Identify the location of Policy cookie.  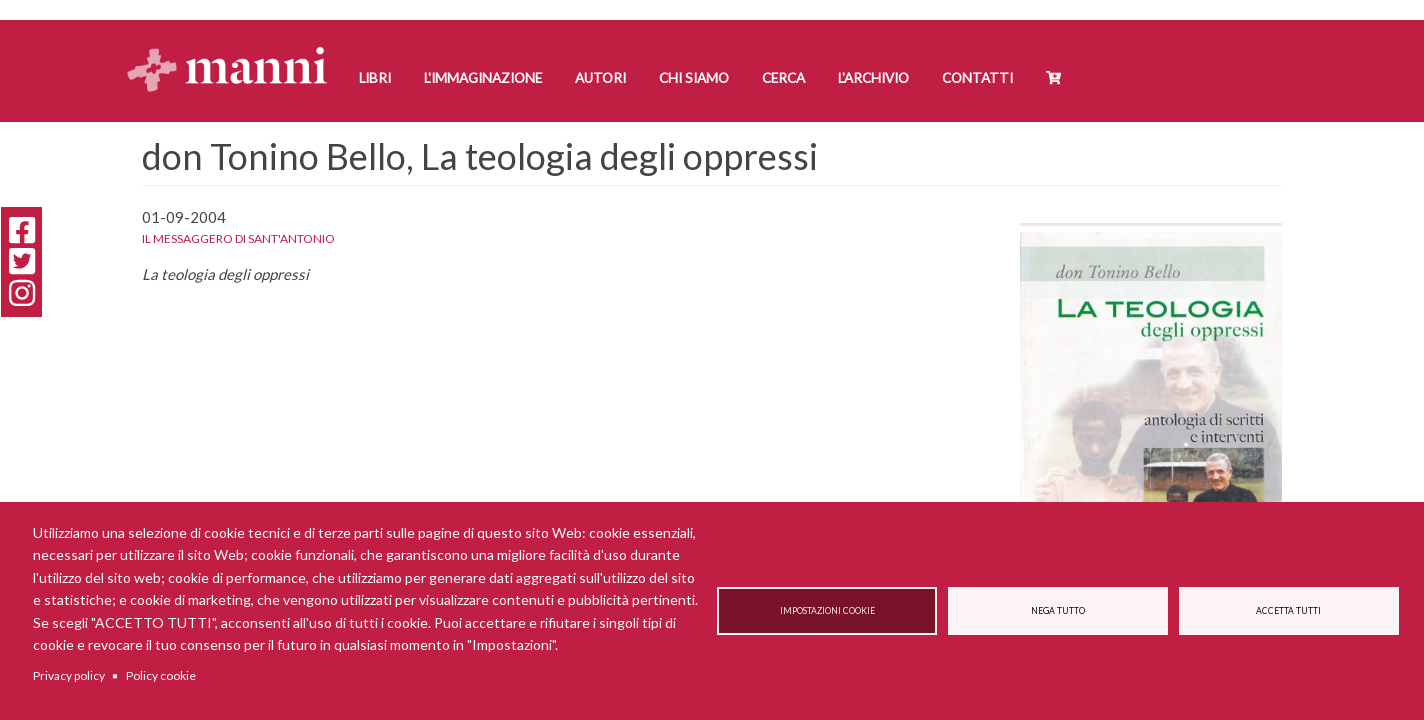
(161, 675).